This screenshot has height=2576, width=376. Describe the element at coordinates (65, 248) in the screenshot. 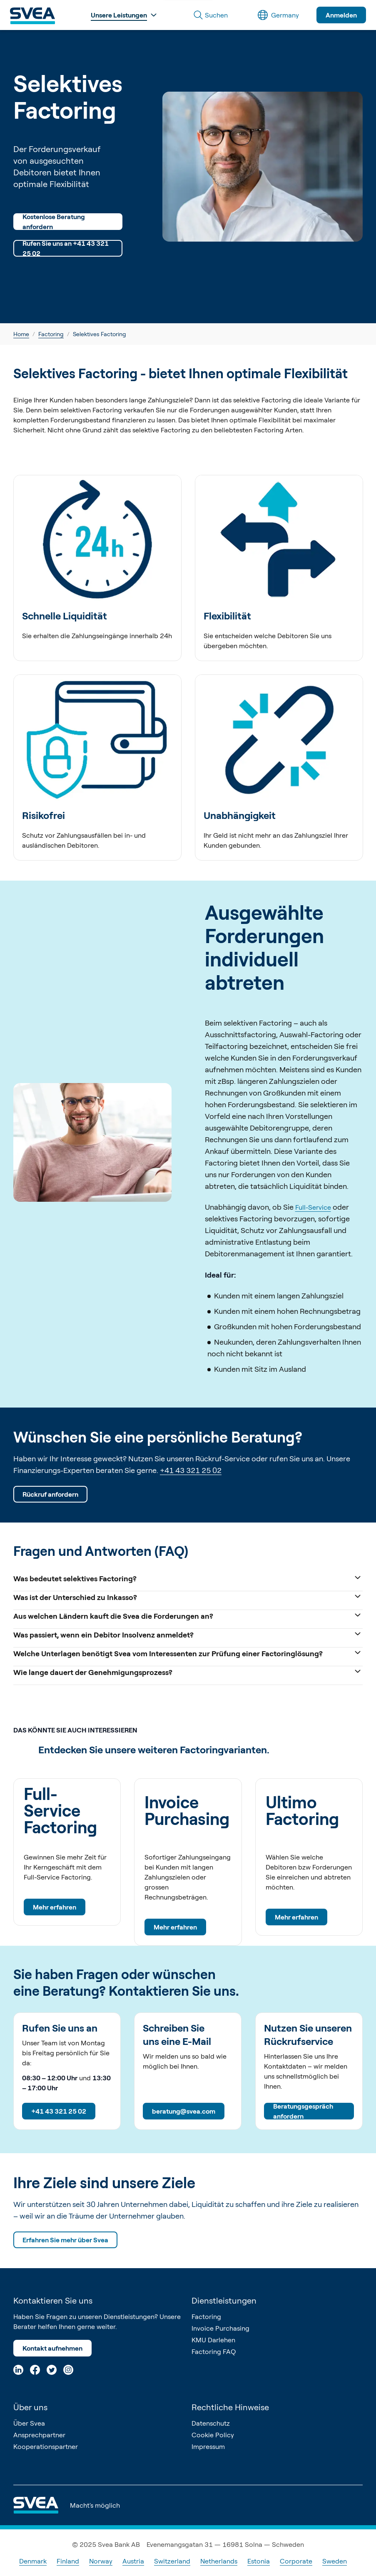

I see `Rufen Sie uns an +41 43 321 25 02` at that location.